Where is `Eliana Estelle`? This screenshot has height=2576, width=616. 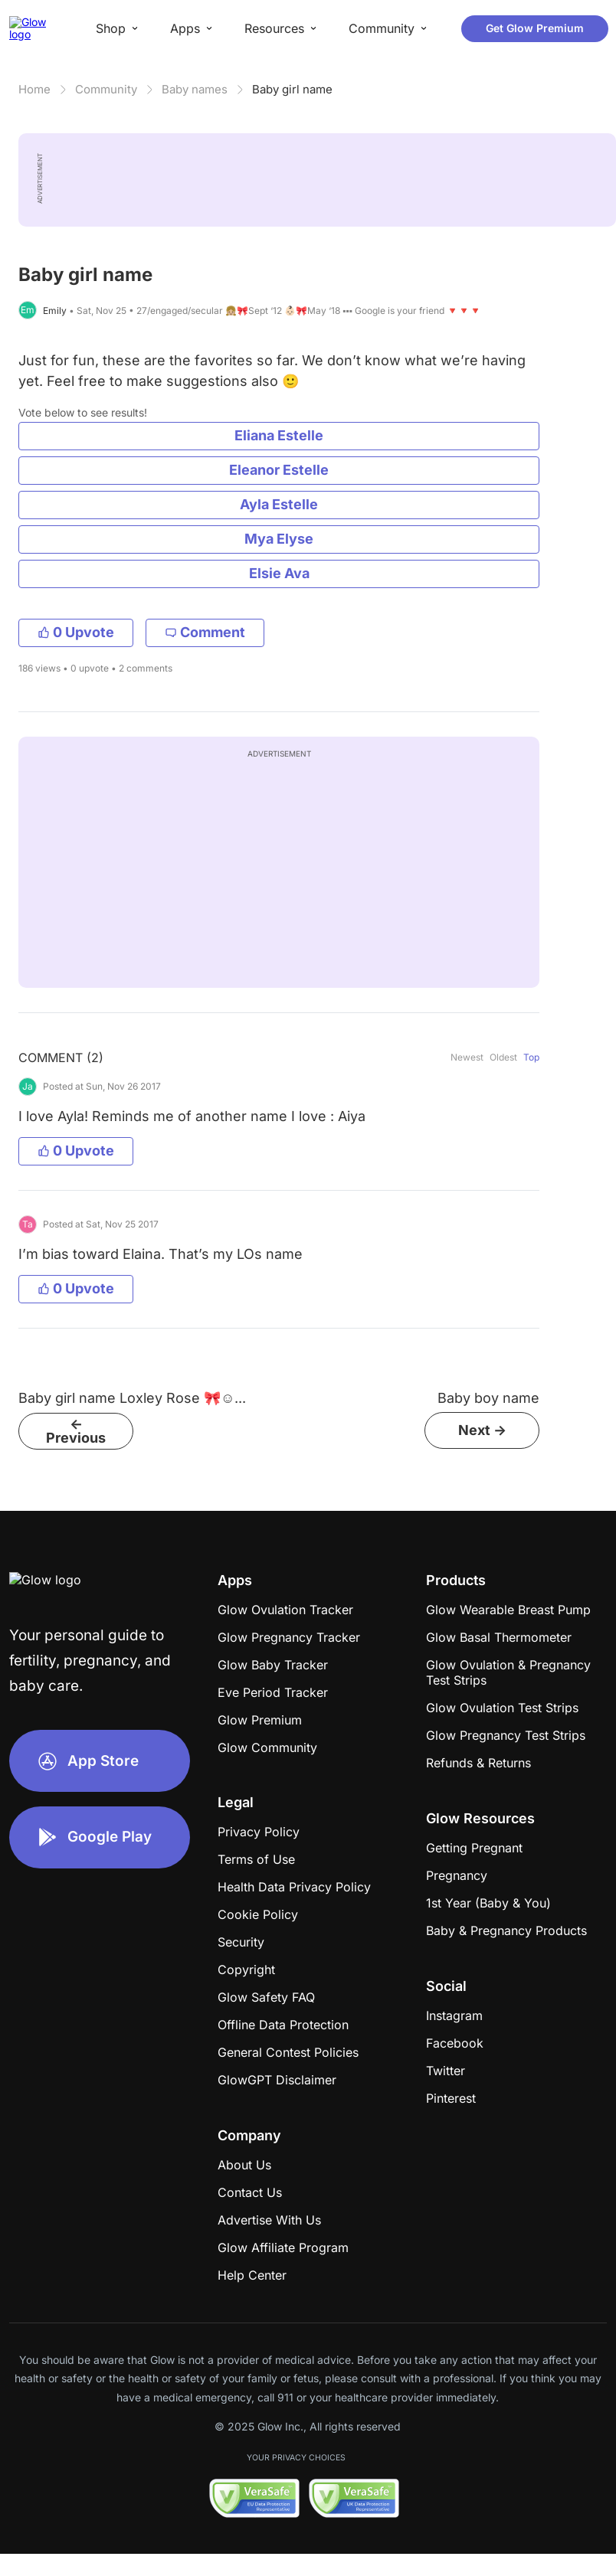
Eliana Estelle is located at coordinates (278, 435).